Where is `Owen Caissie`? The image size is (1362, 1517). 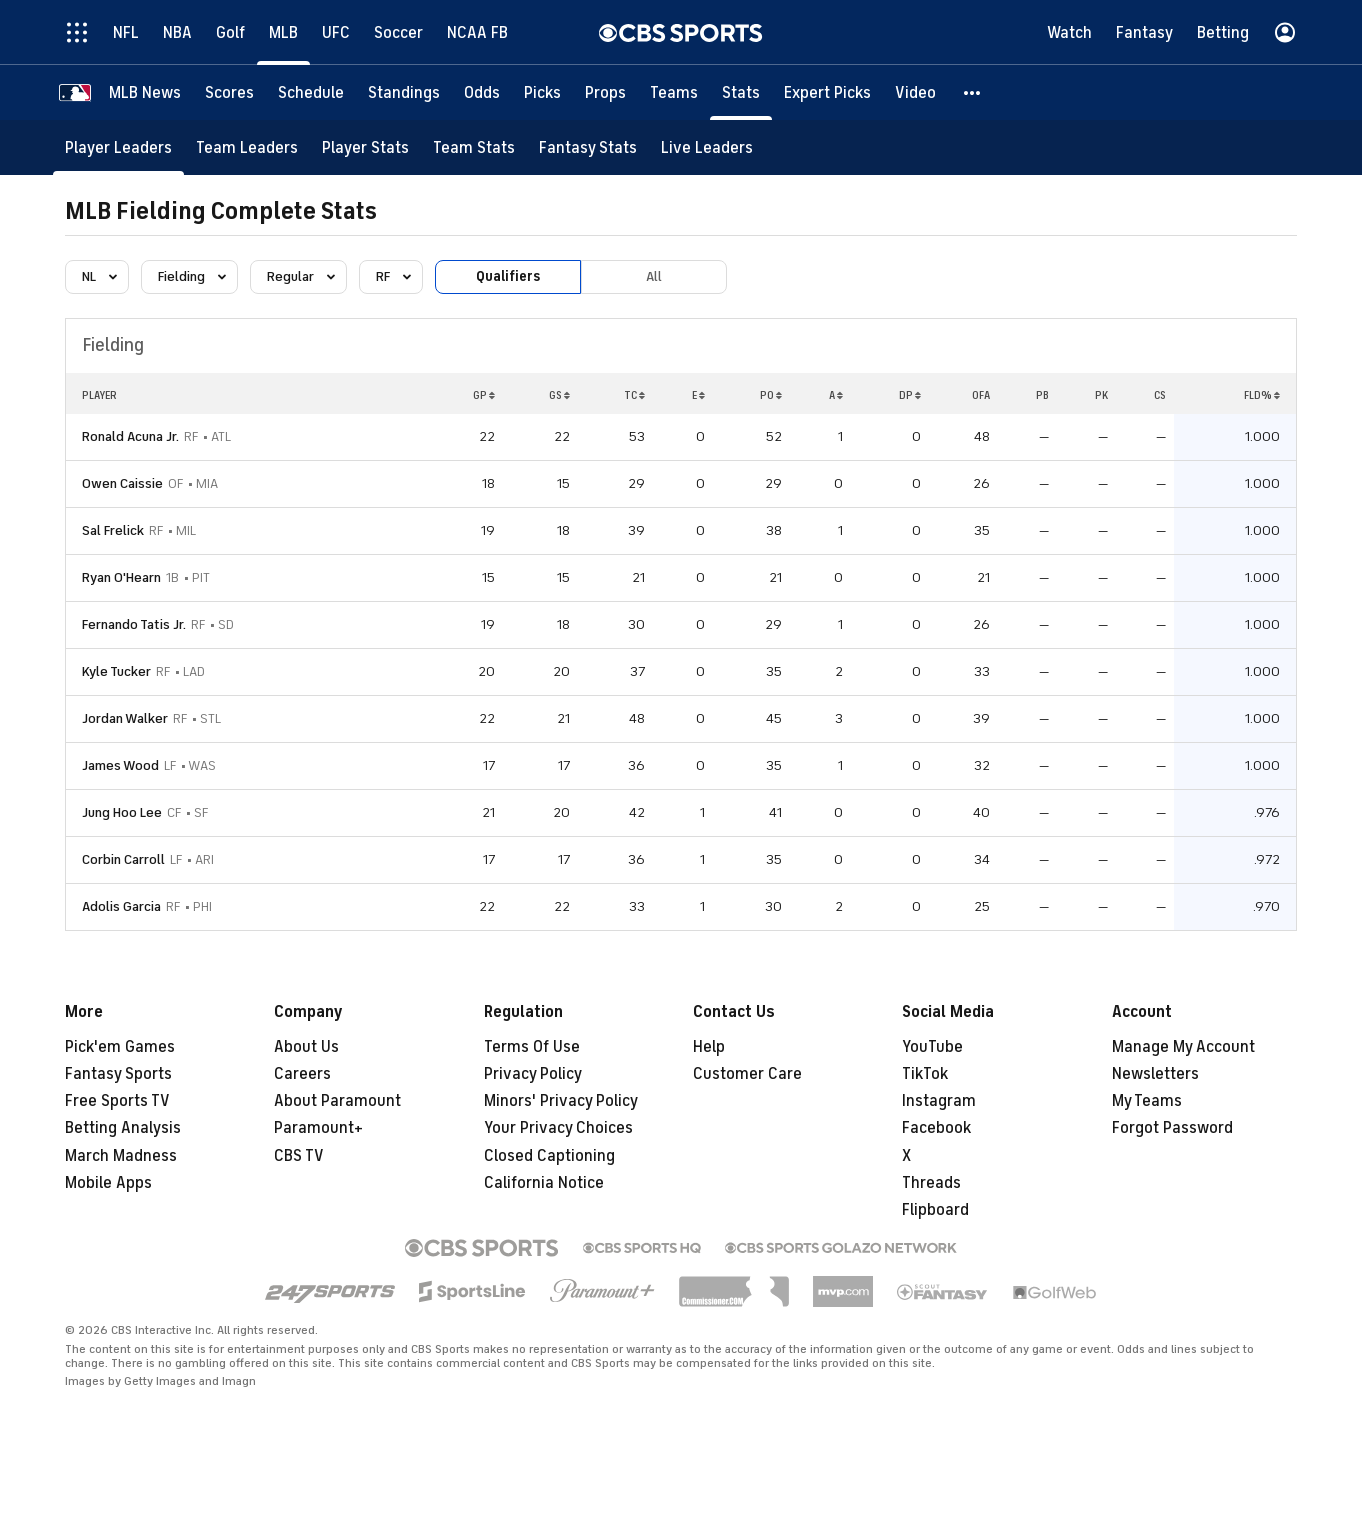
Owen Caissie is located at coordinates (122, 483).